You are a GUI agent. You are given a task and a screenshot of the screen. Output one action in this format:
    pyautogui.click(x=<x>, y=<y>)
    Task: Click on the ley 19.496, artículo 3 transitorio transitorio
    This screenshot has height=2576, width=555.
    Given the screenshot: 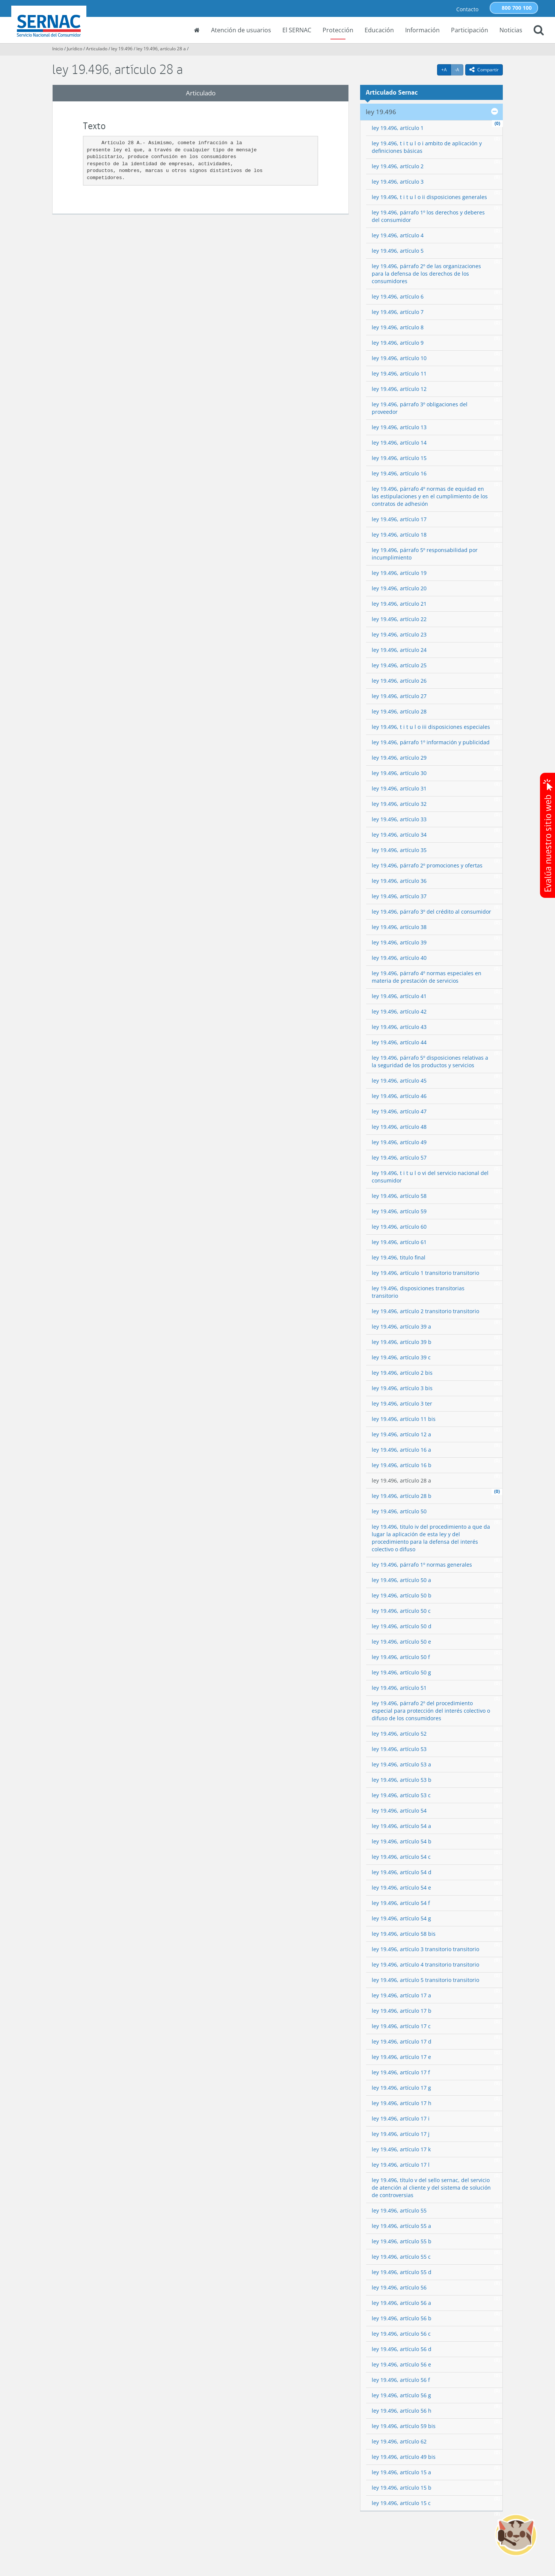 What is the action you would take?
    pyautogui.click(x=425, y=1949)
    